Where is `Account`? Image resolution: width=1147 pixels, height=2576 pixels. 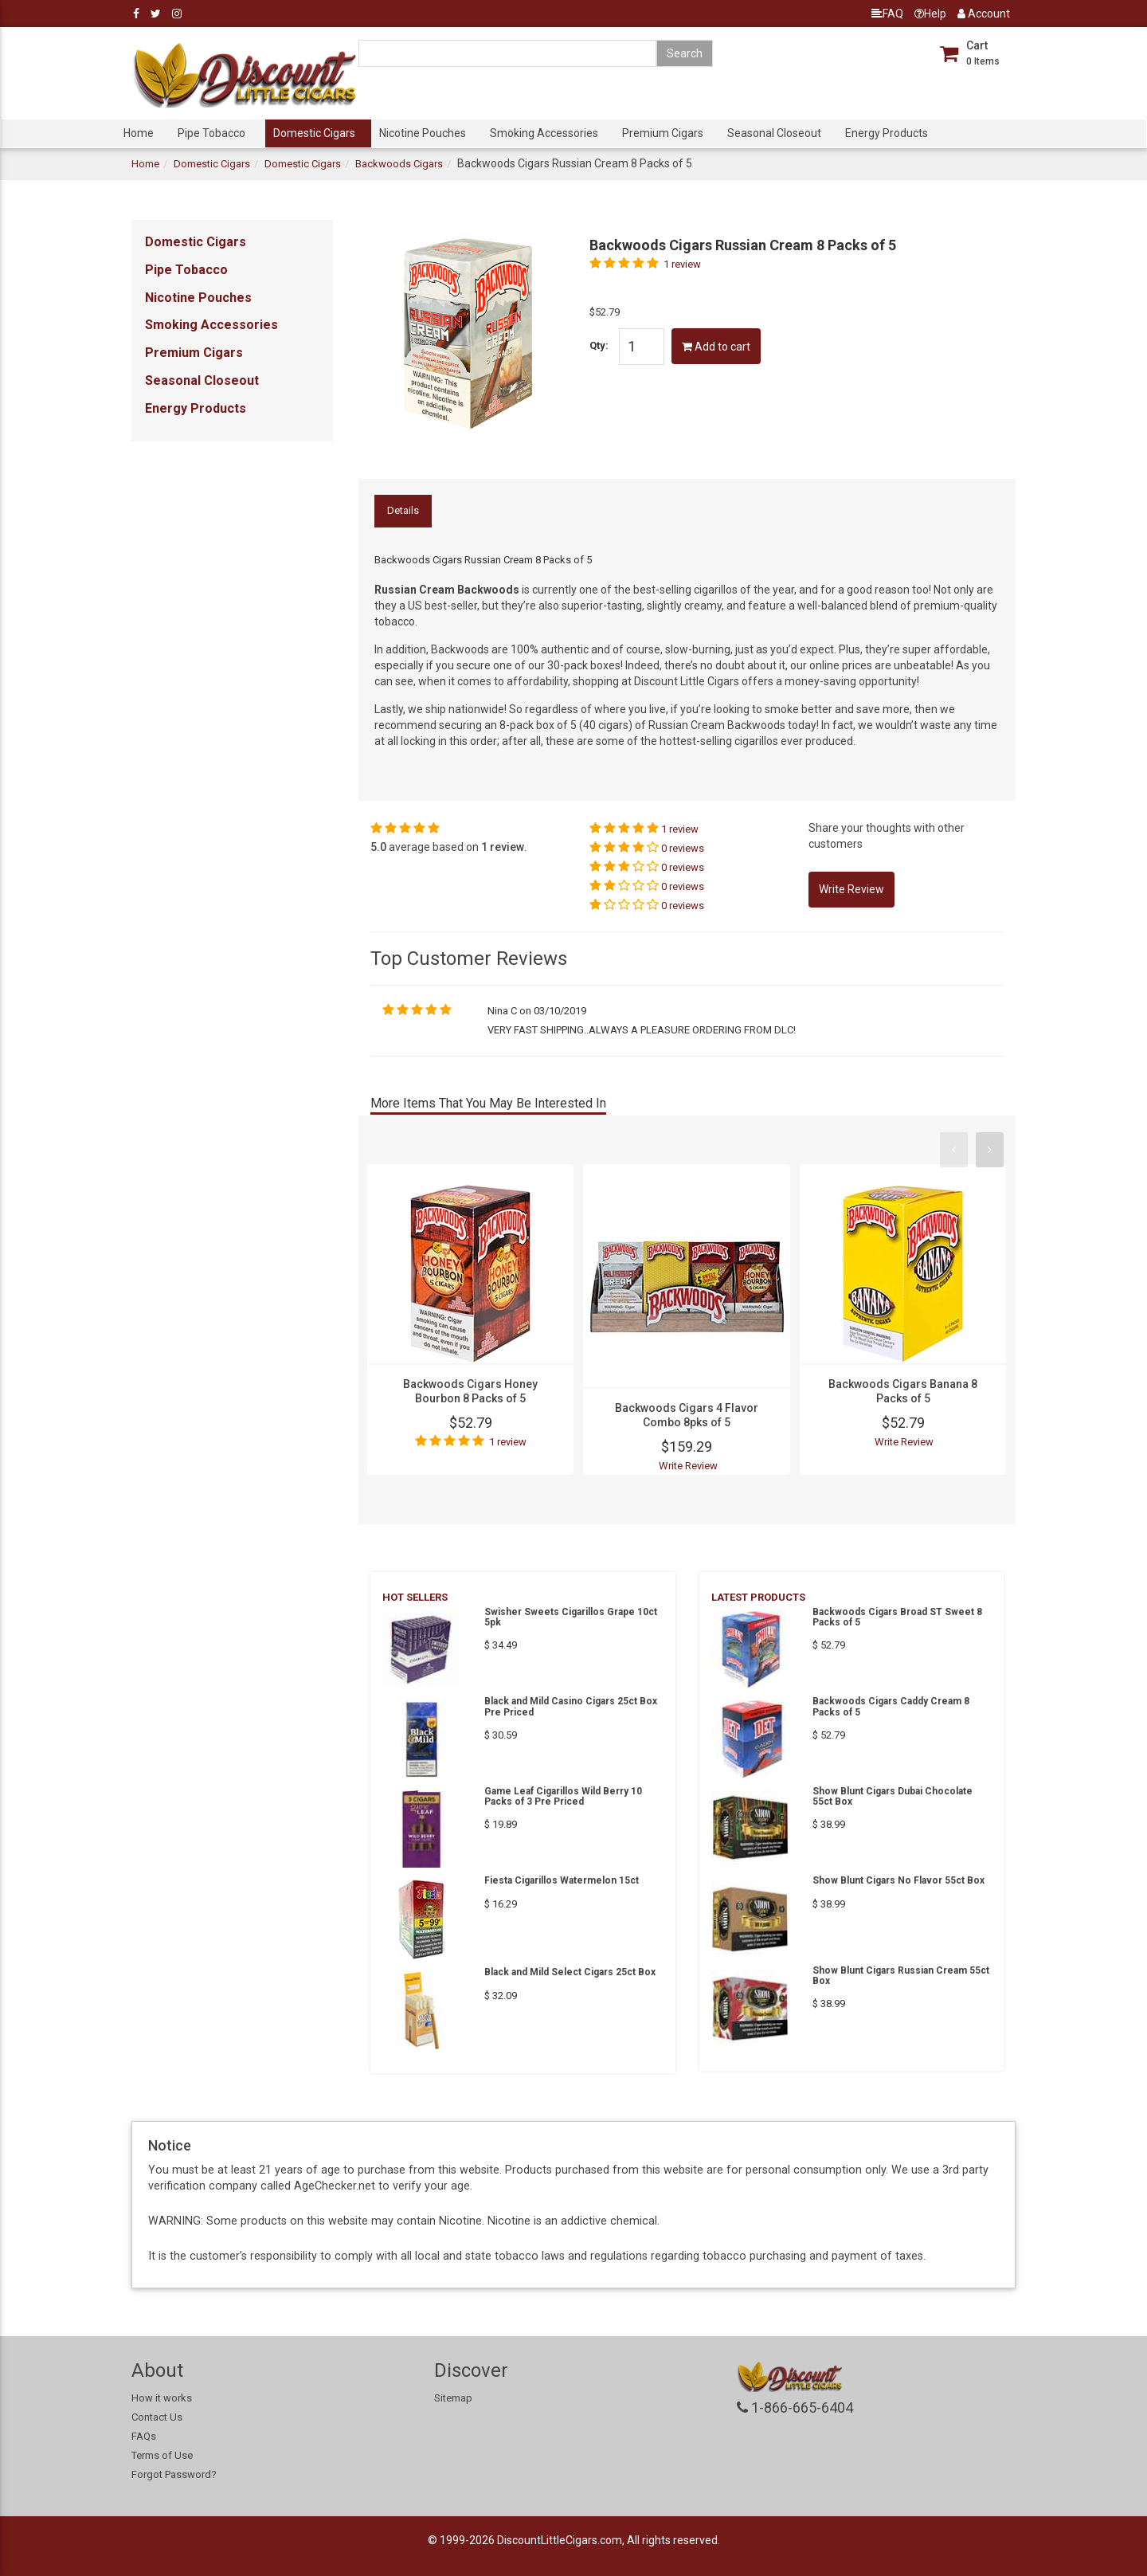 Account is located at coordinates (983, 13).